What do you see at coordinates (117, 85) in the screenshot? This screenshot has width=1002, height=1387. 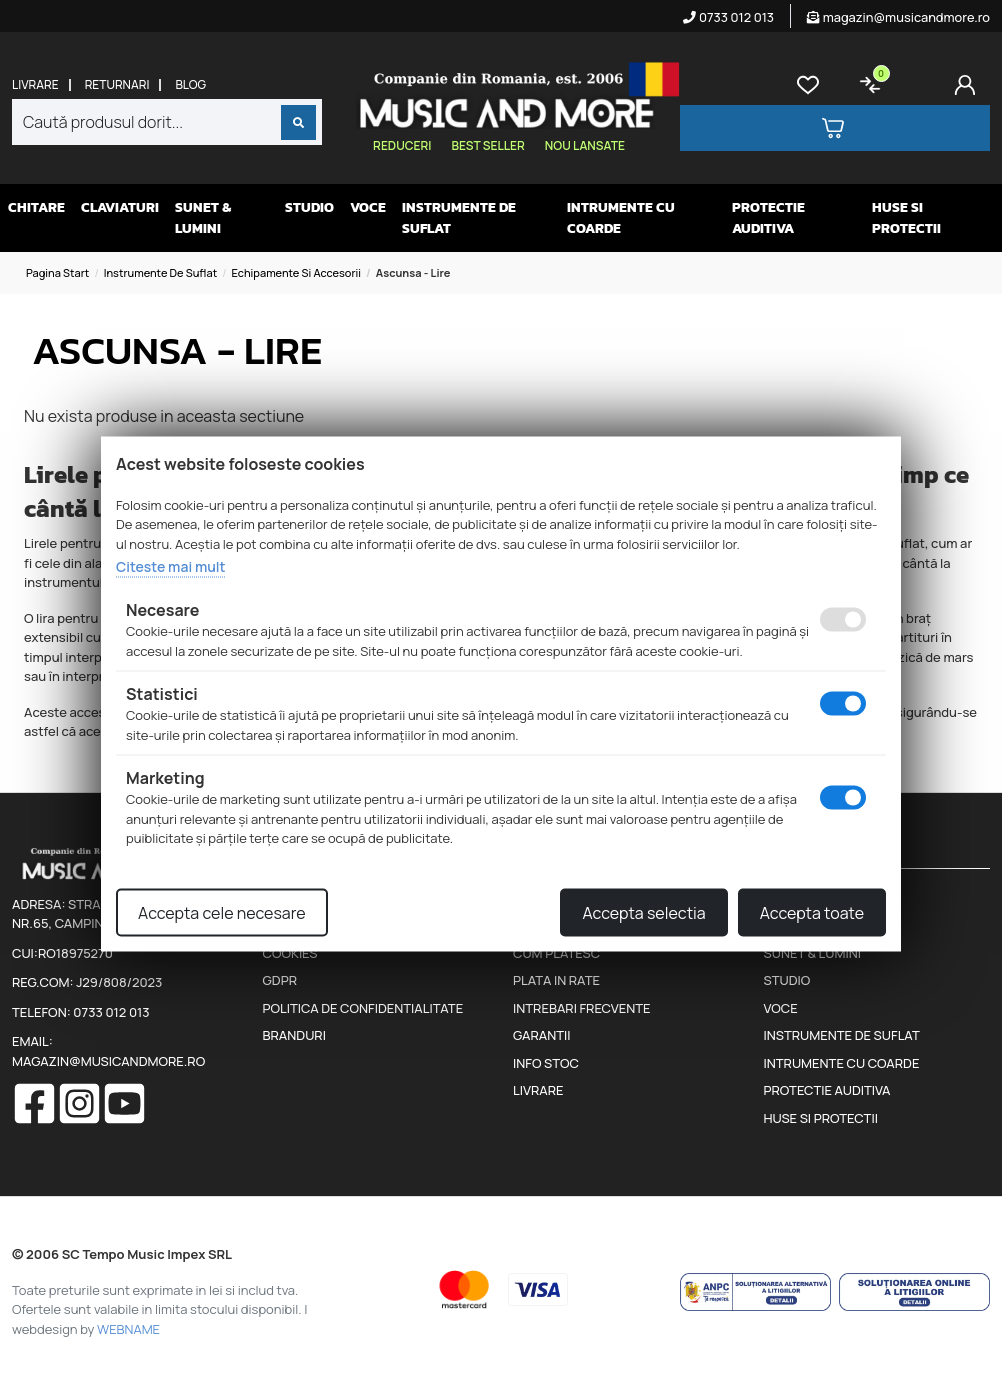 I see `Returnari` at bounding box center [117, 85].